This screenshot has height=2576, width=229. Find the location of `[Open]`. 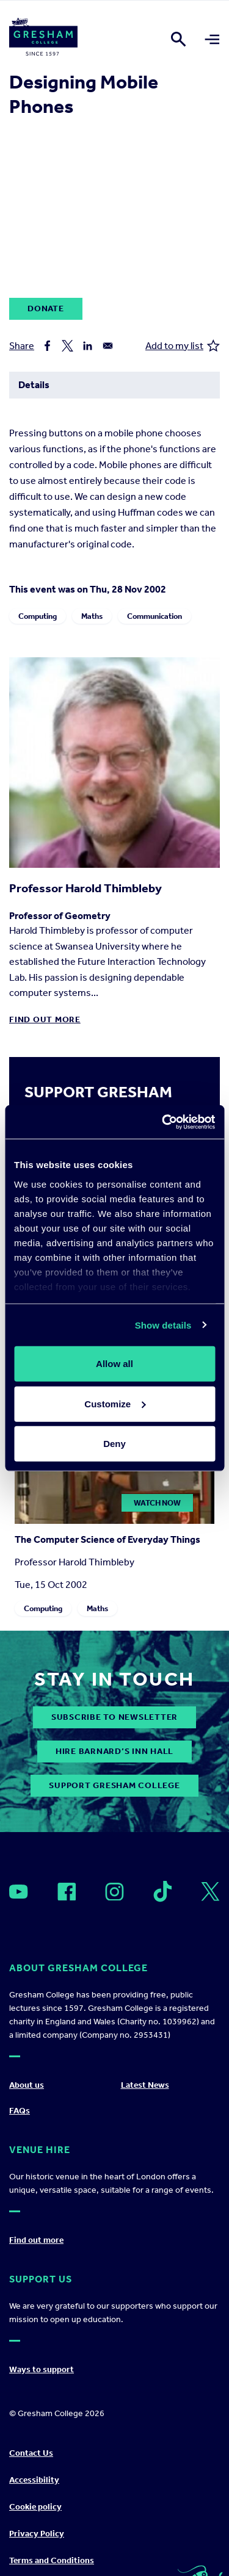

[Open] is located at coordinates (18, 1892).